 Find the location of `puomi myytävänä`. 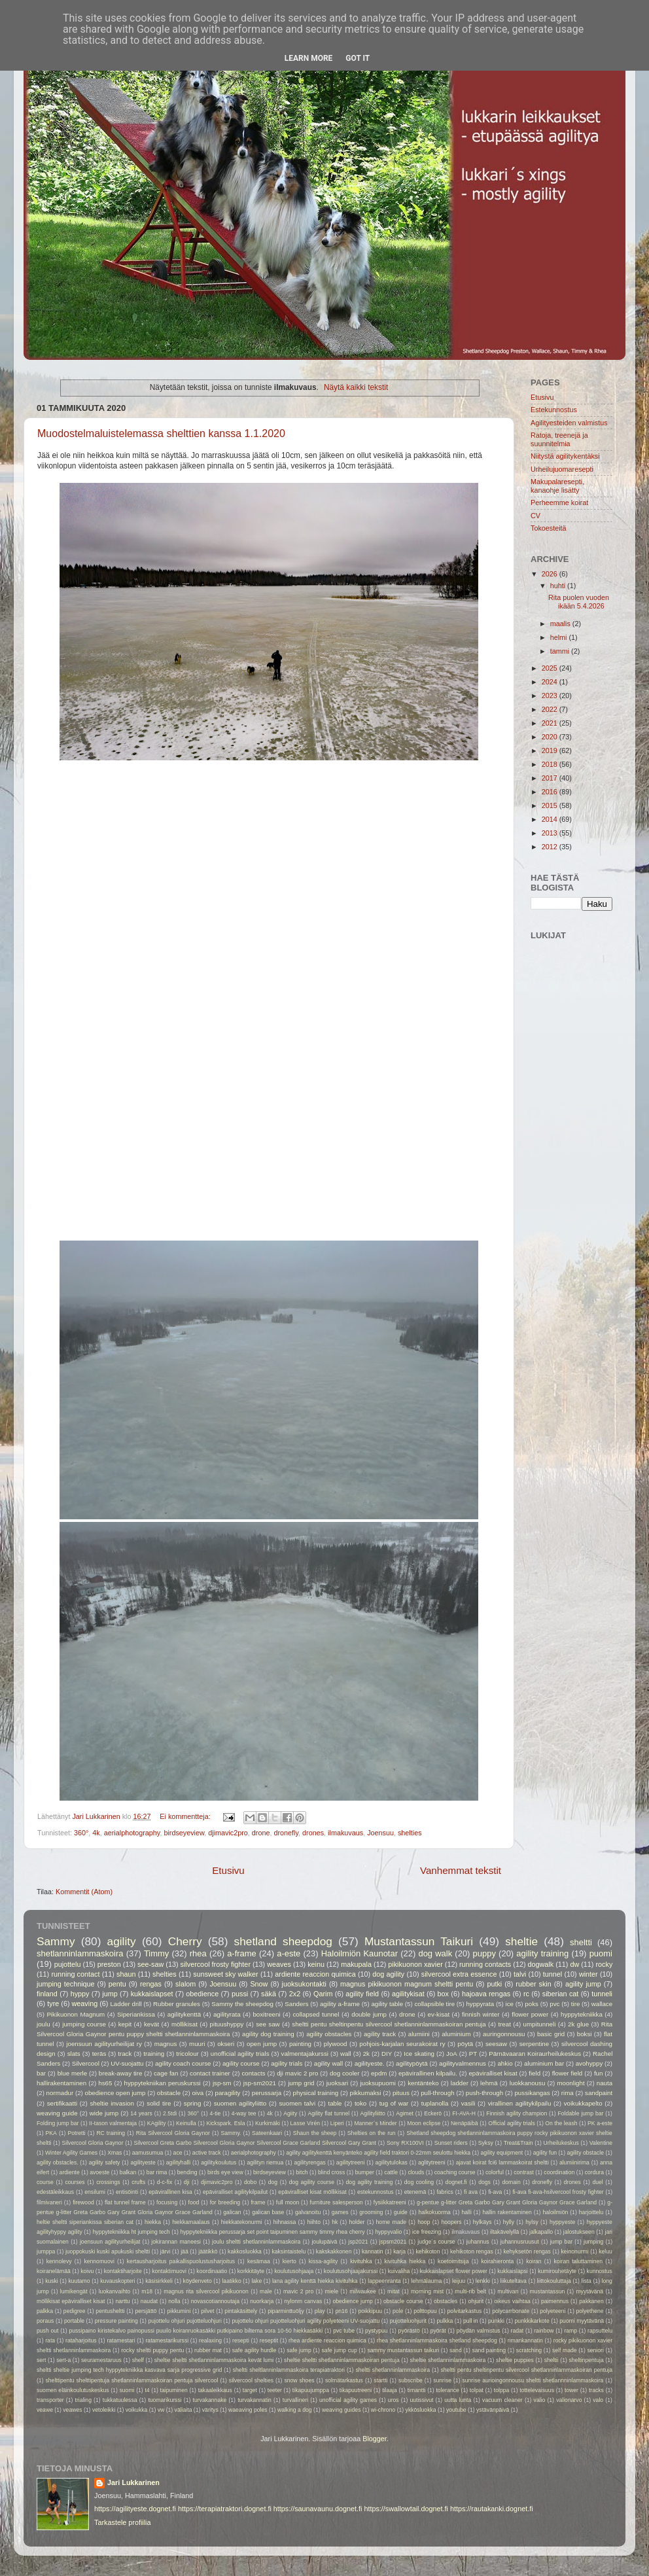

puomi myytävänä is located at coordinates (581, 2321).